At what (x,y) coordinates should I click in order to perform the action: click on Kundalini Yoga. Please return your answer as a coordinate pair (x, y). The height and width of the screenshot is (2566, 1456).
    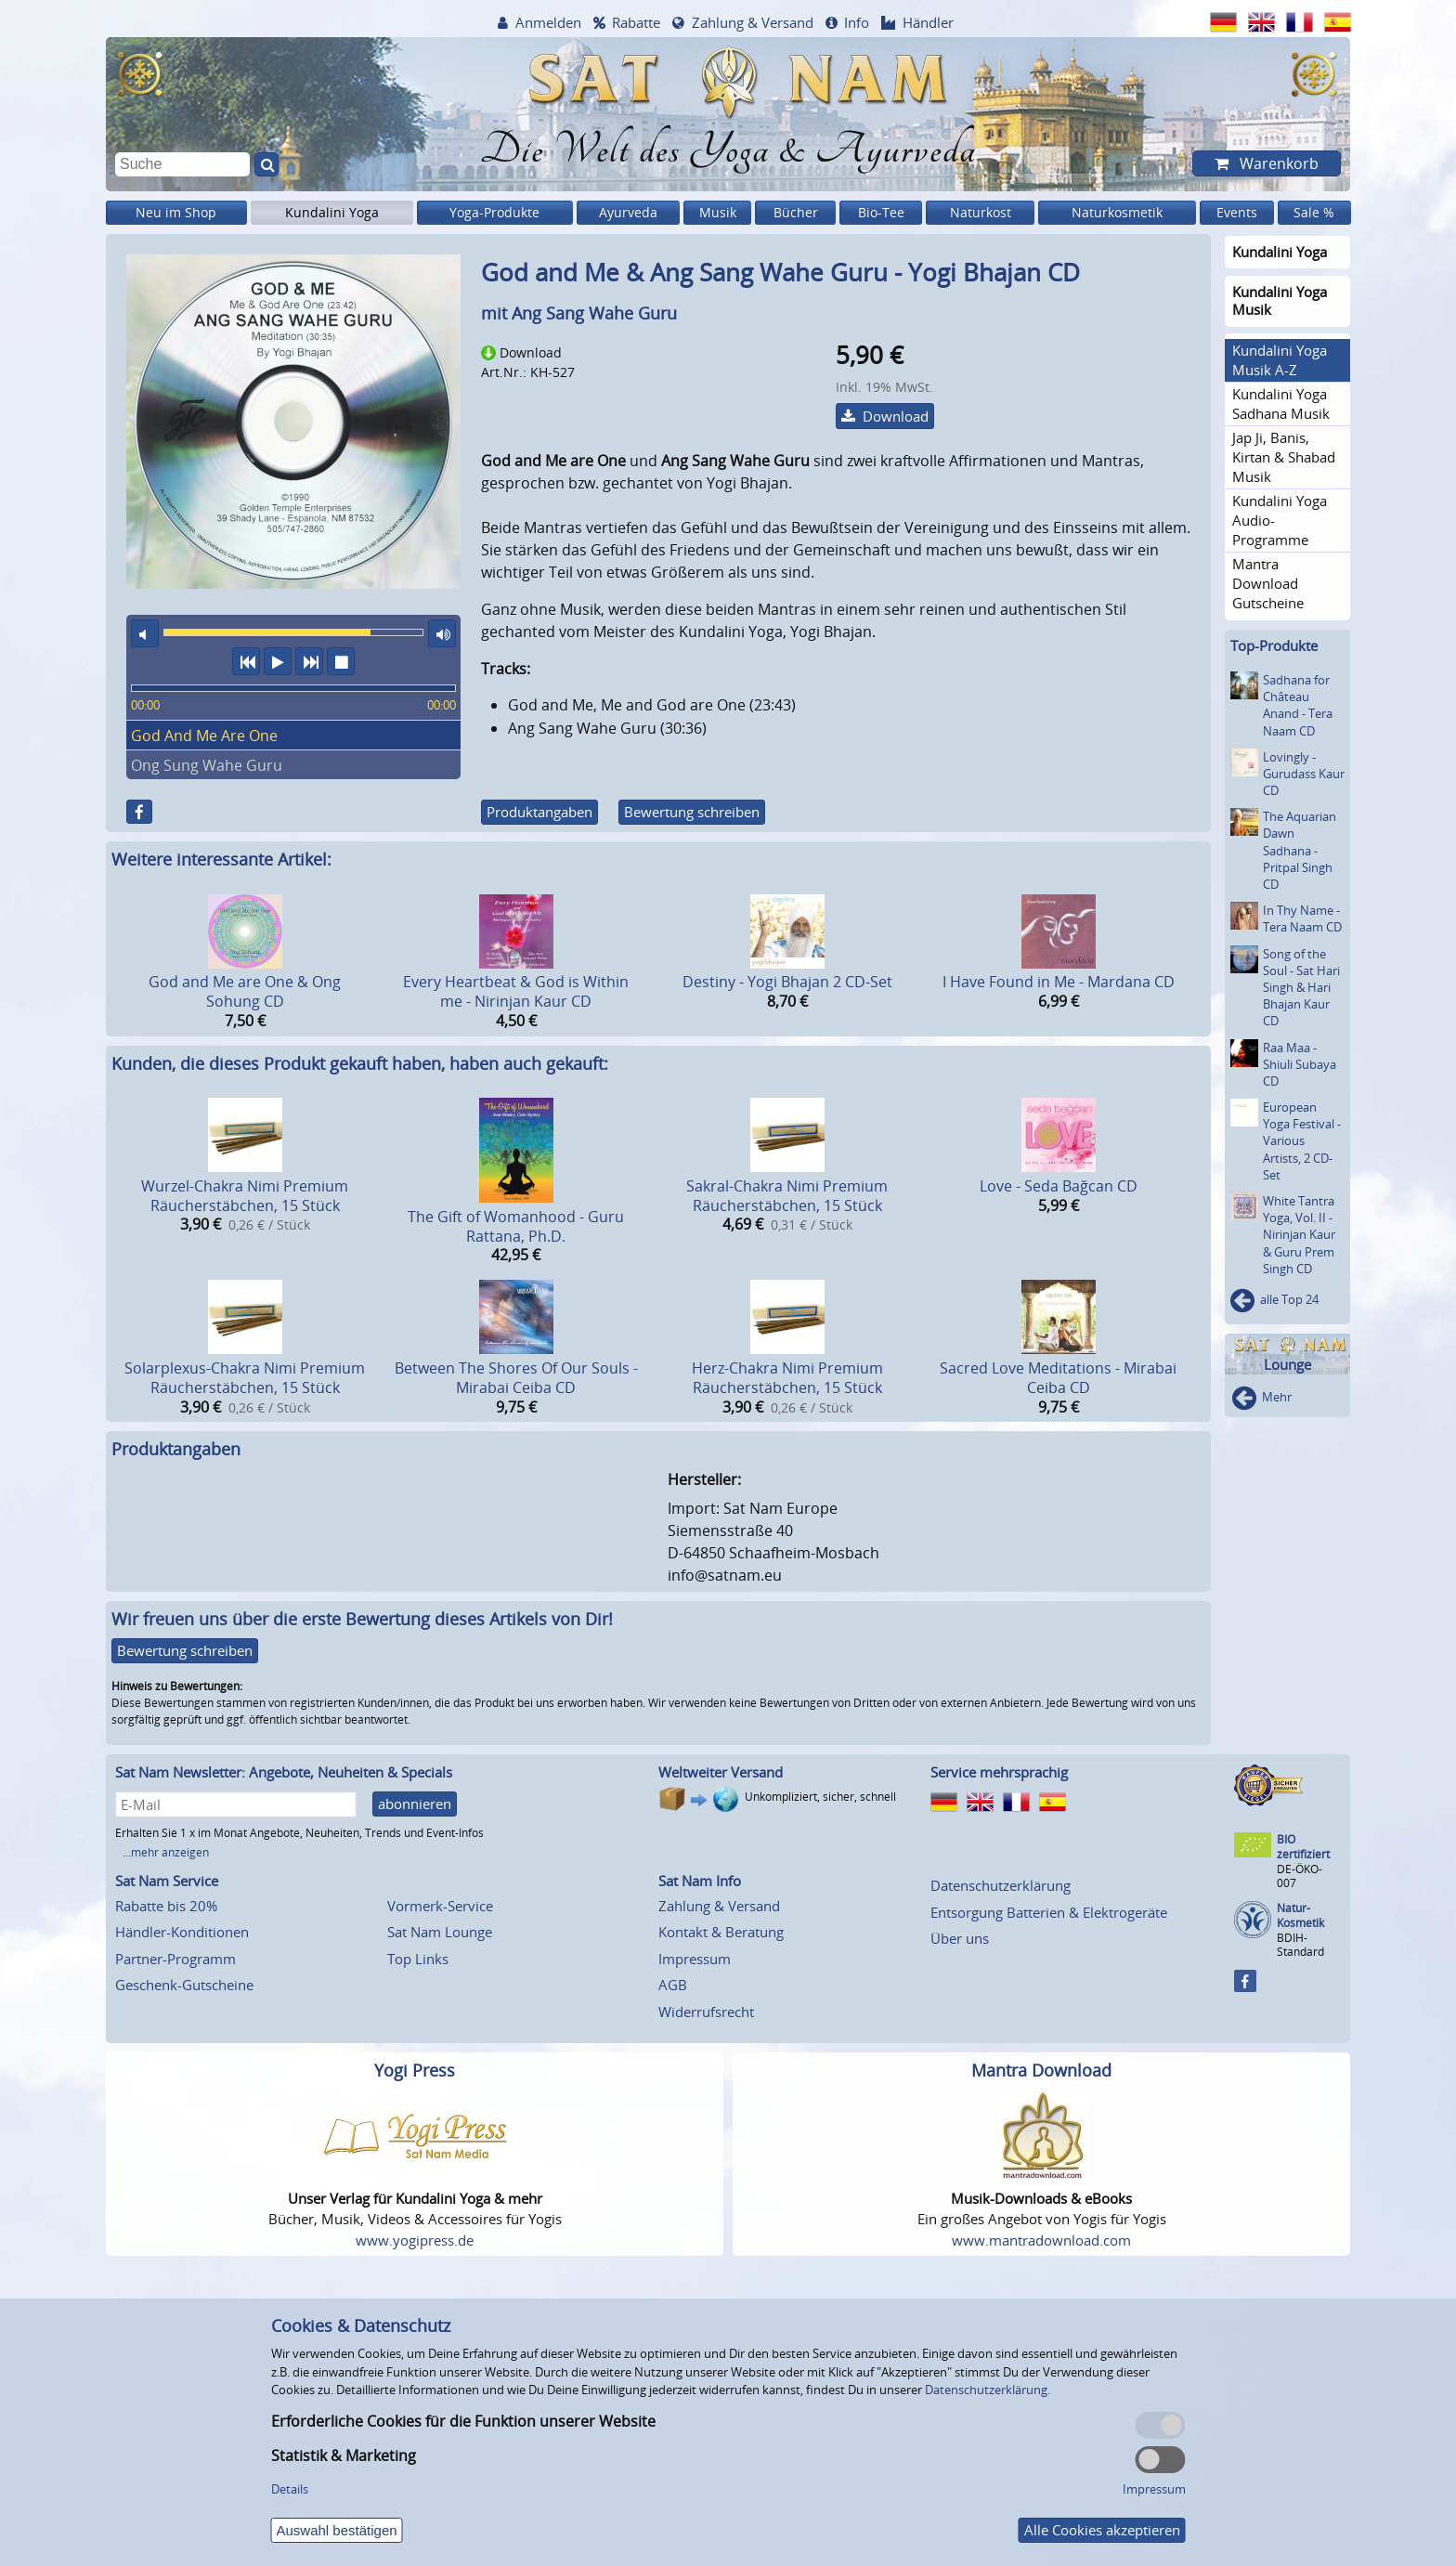
    Looking at the image, I should click on (332, 212).